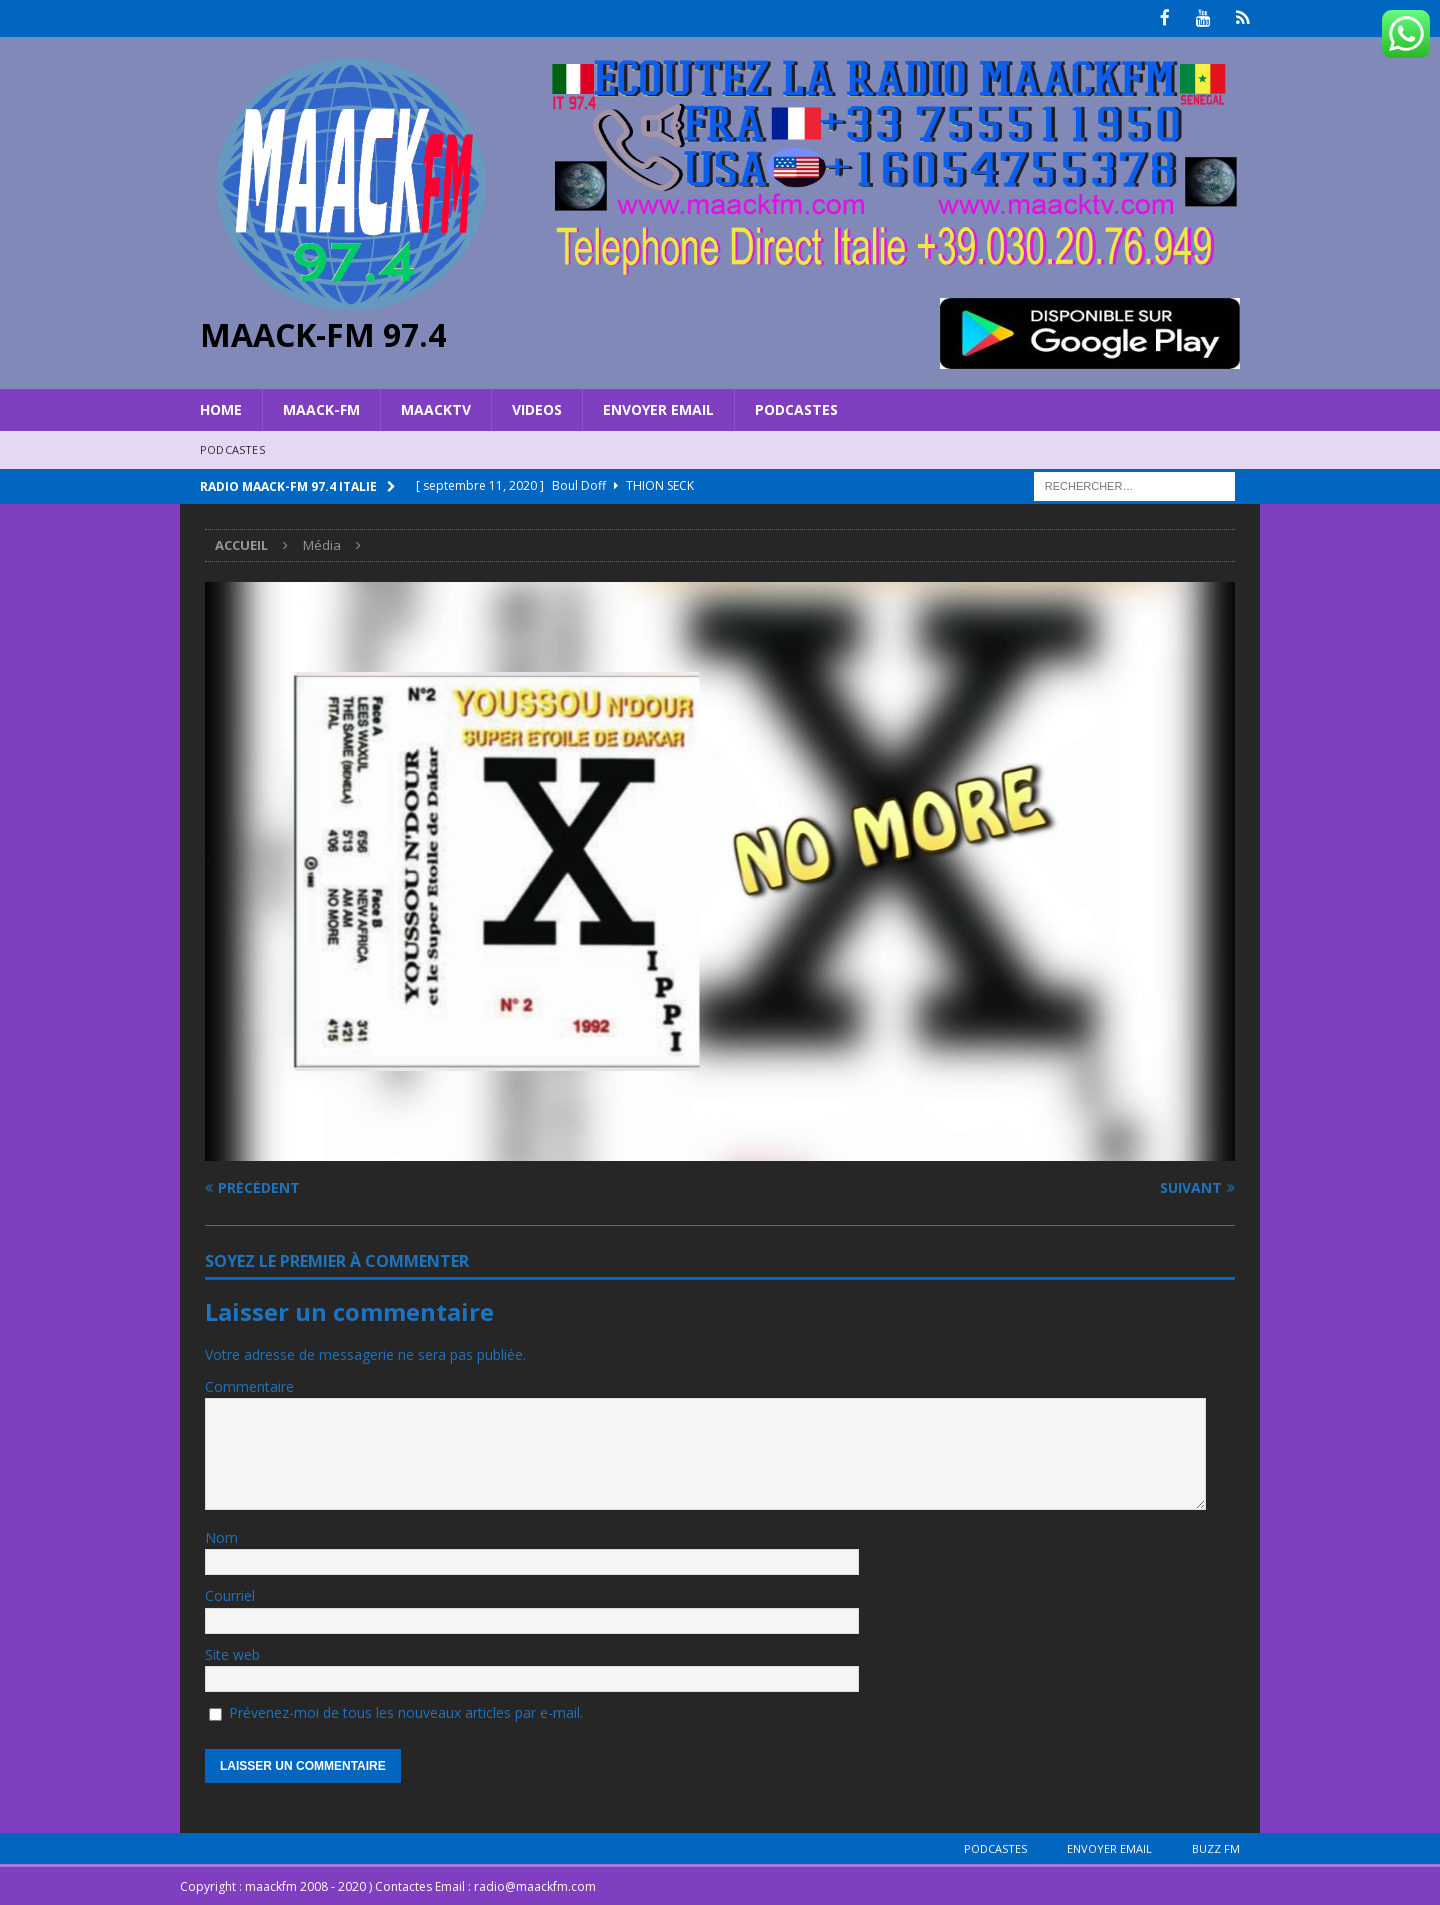 This screenshot has width=1440, height=1905. Describe the element at coordinates (406, 1710) in the screenshot. I see `Prévenez-moi de tous les nouveaux articles par e-mail.` at that location.